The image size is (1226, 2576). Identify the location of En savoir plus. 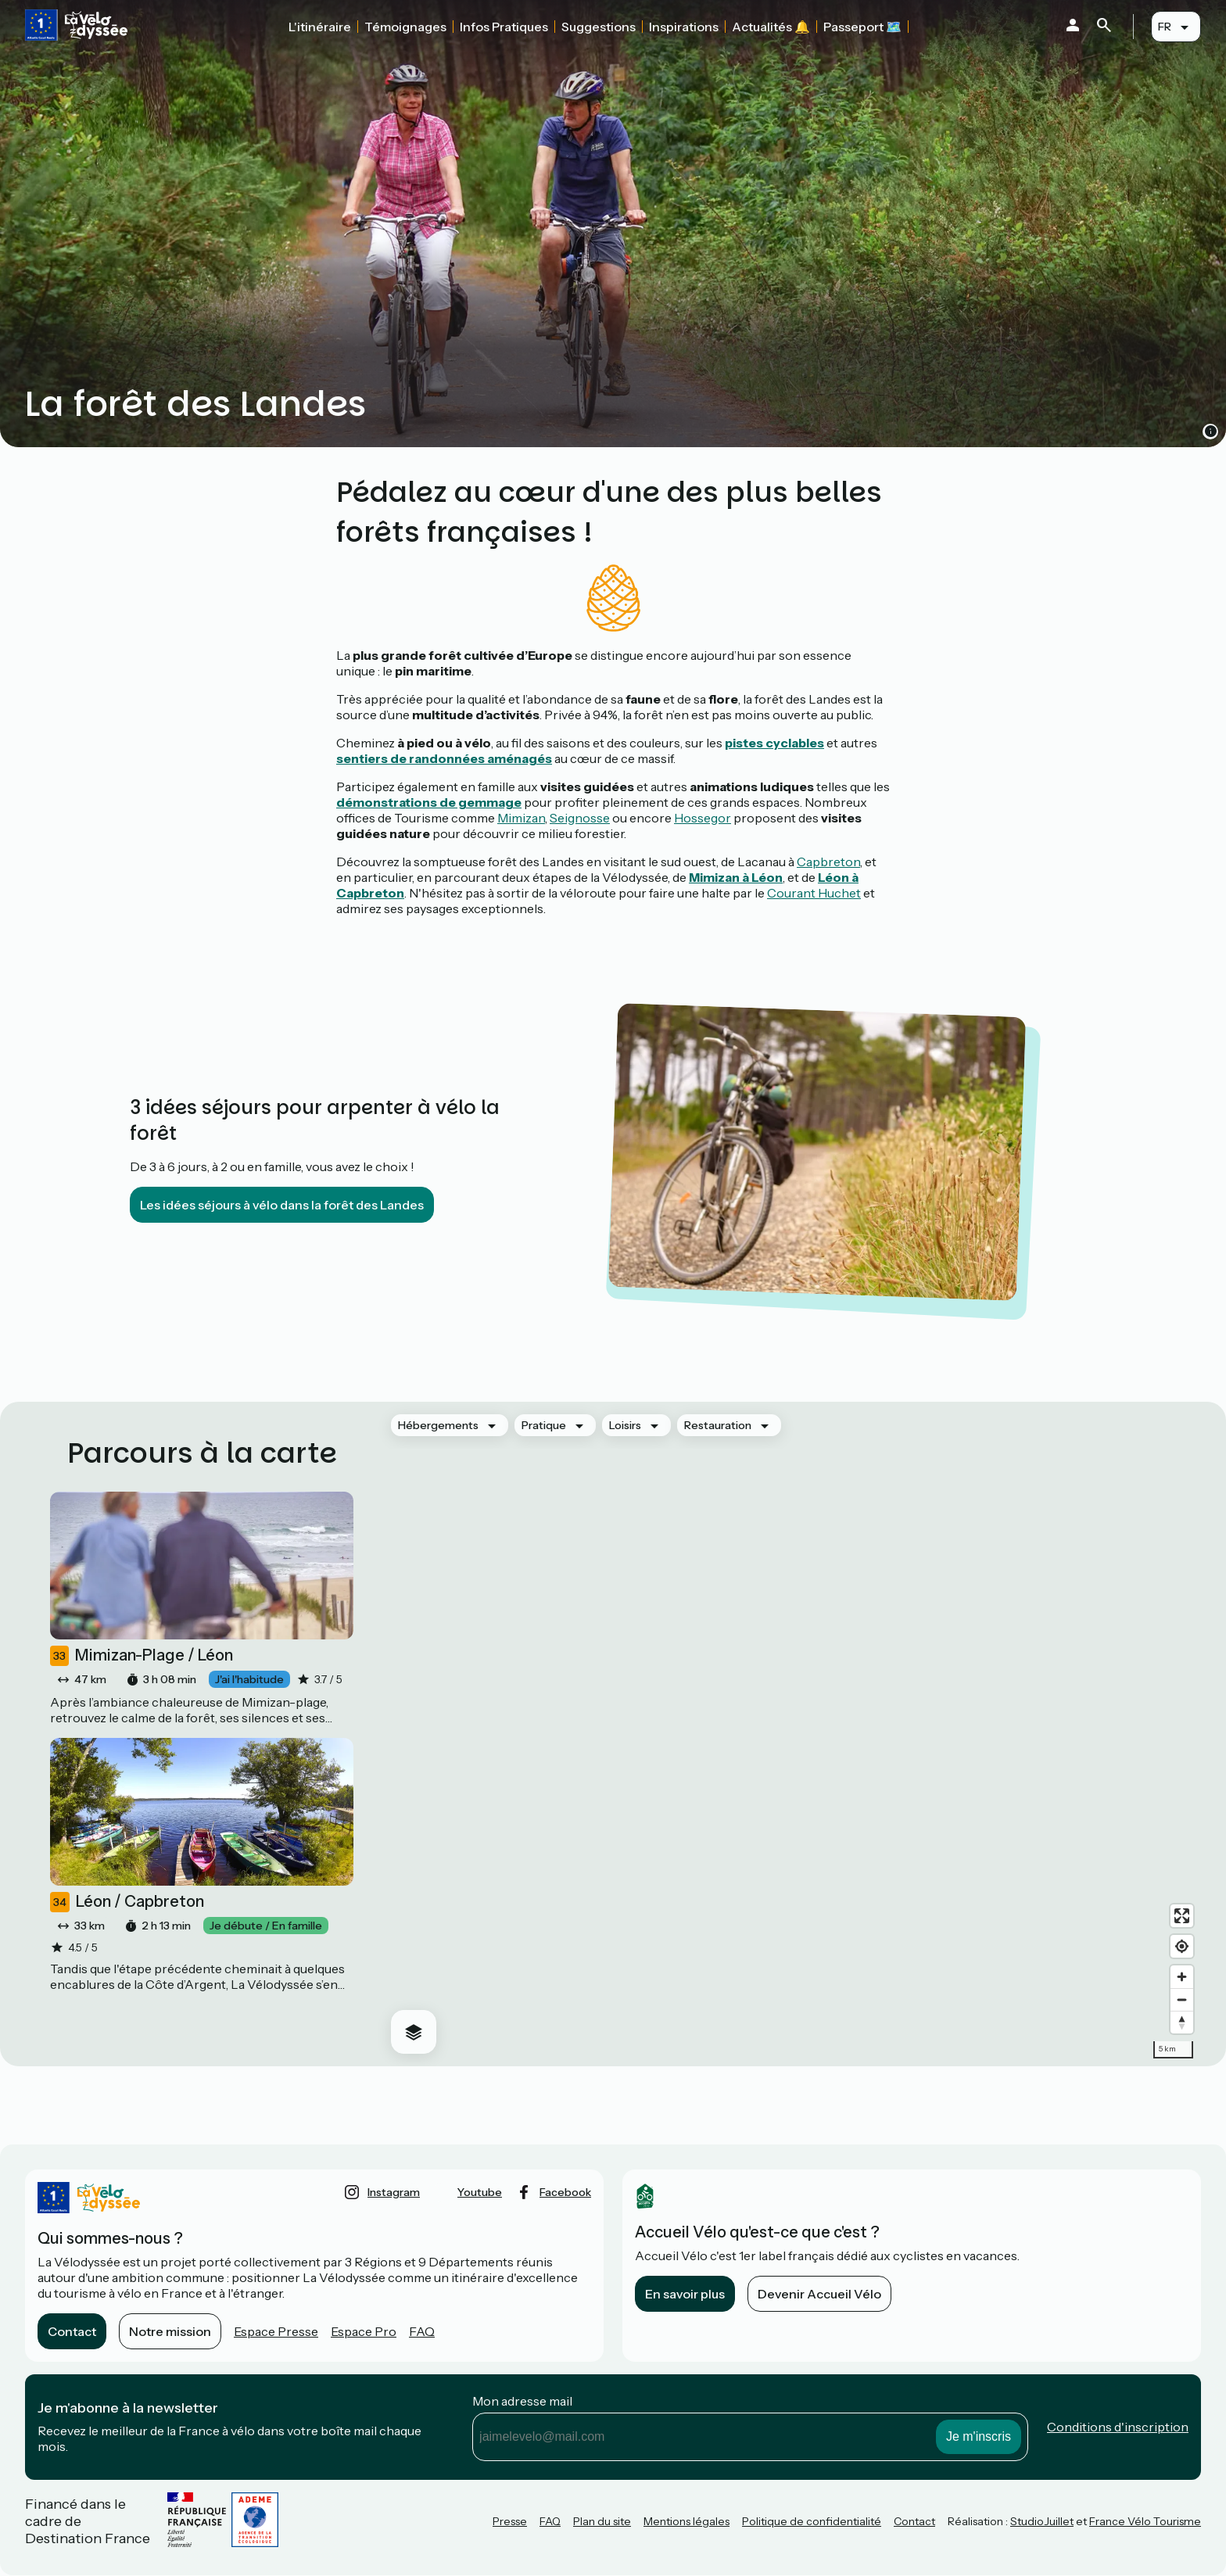
(685, 2294).